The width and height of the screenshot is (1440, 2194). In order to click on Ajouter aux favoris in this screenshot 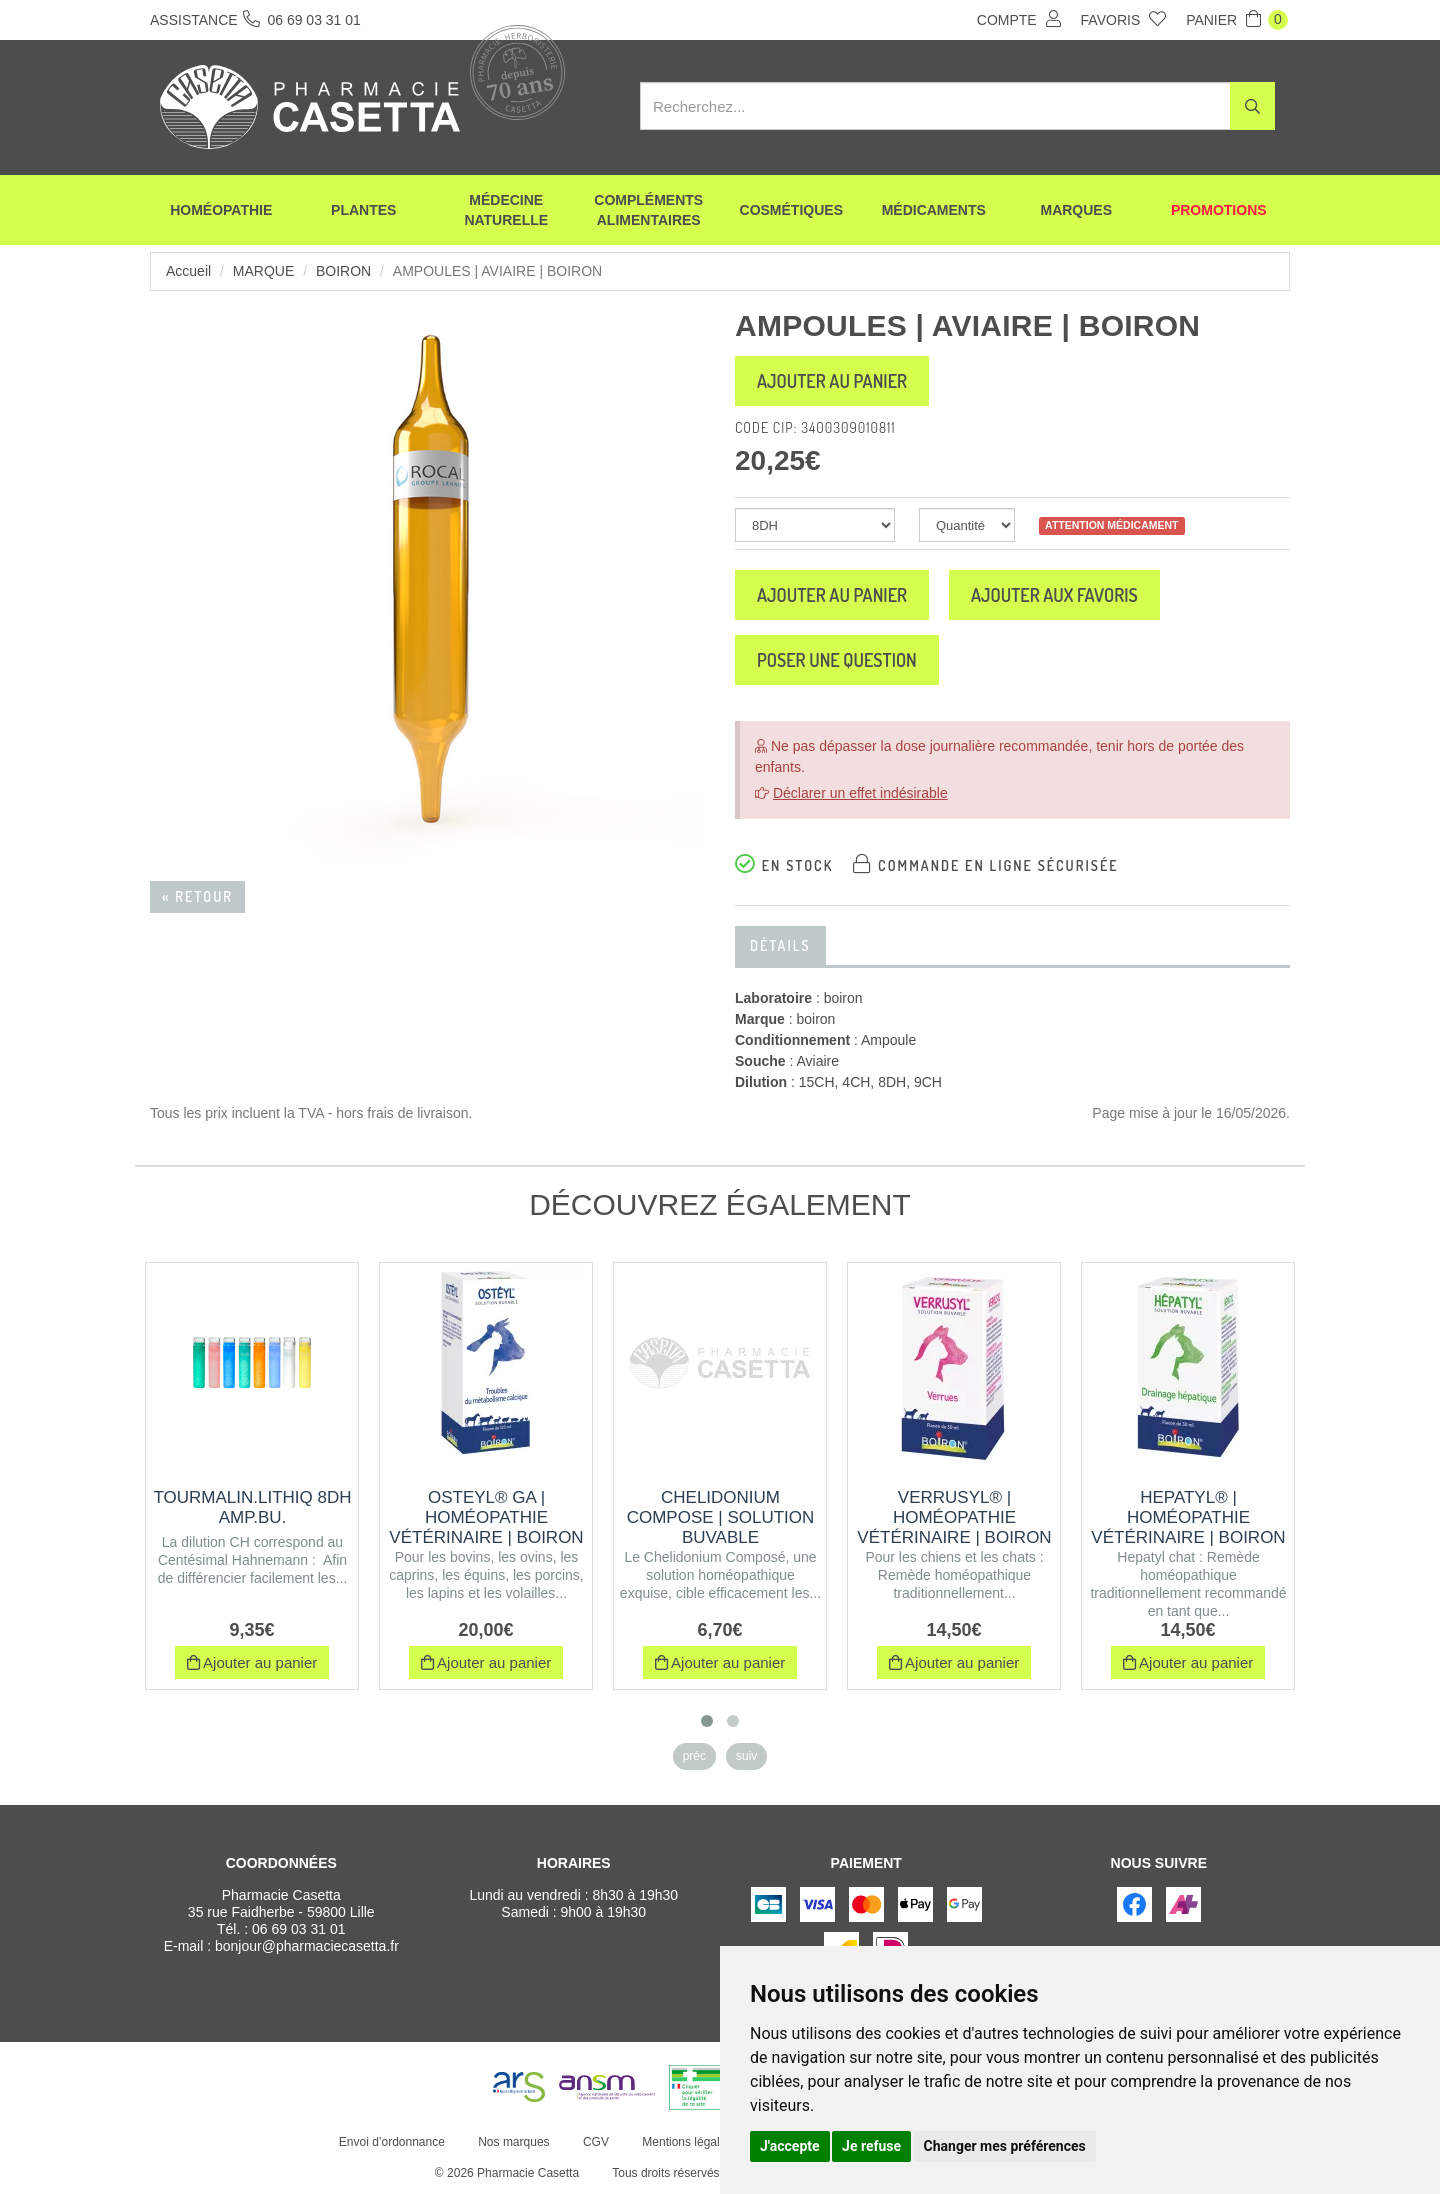, I will do `click(1054, 595)`.